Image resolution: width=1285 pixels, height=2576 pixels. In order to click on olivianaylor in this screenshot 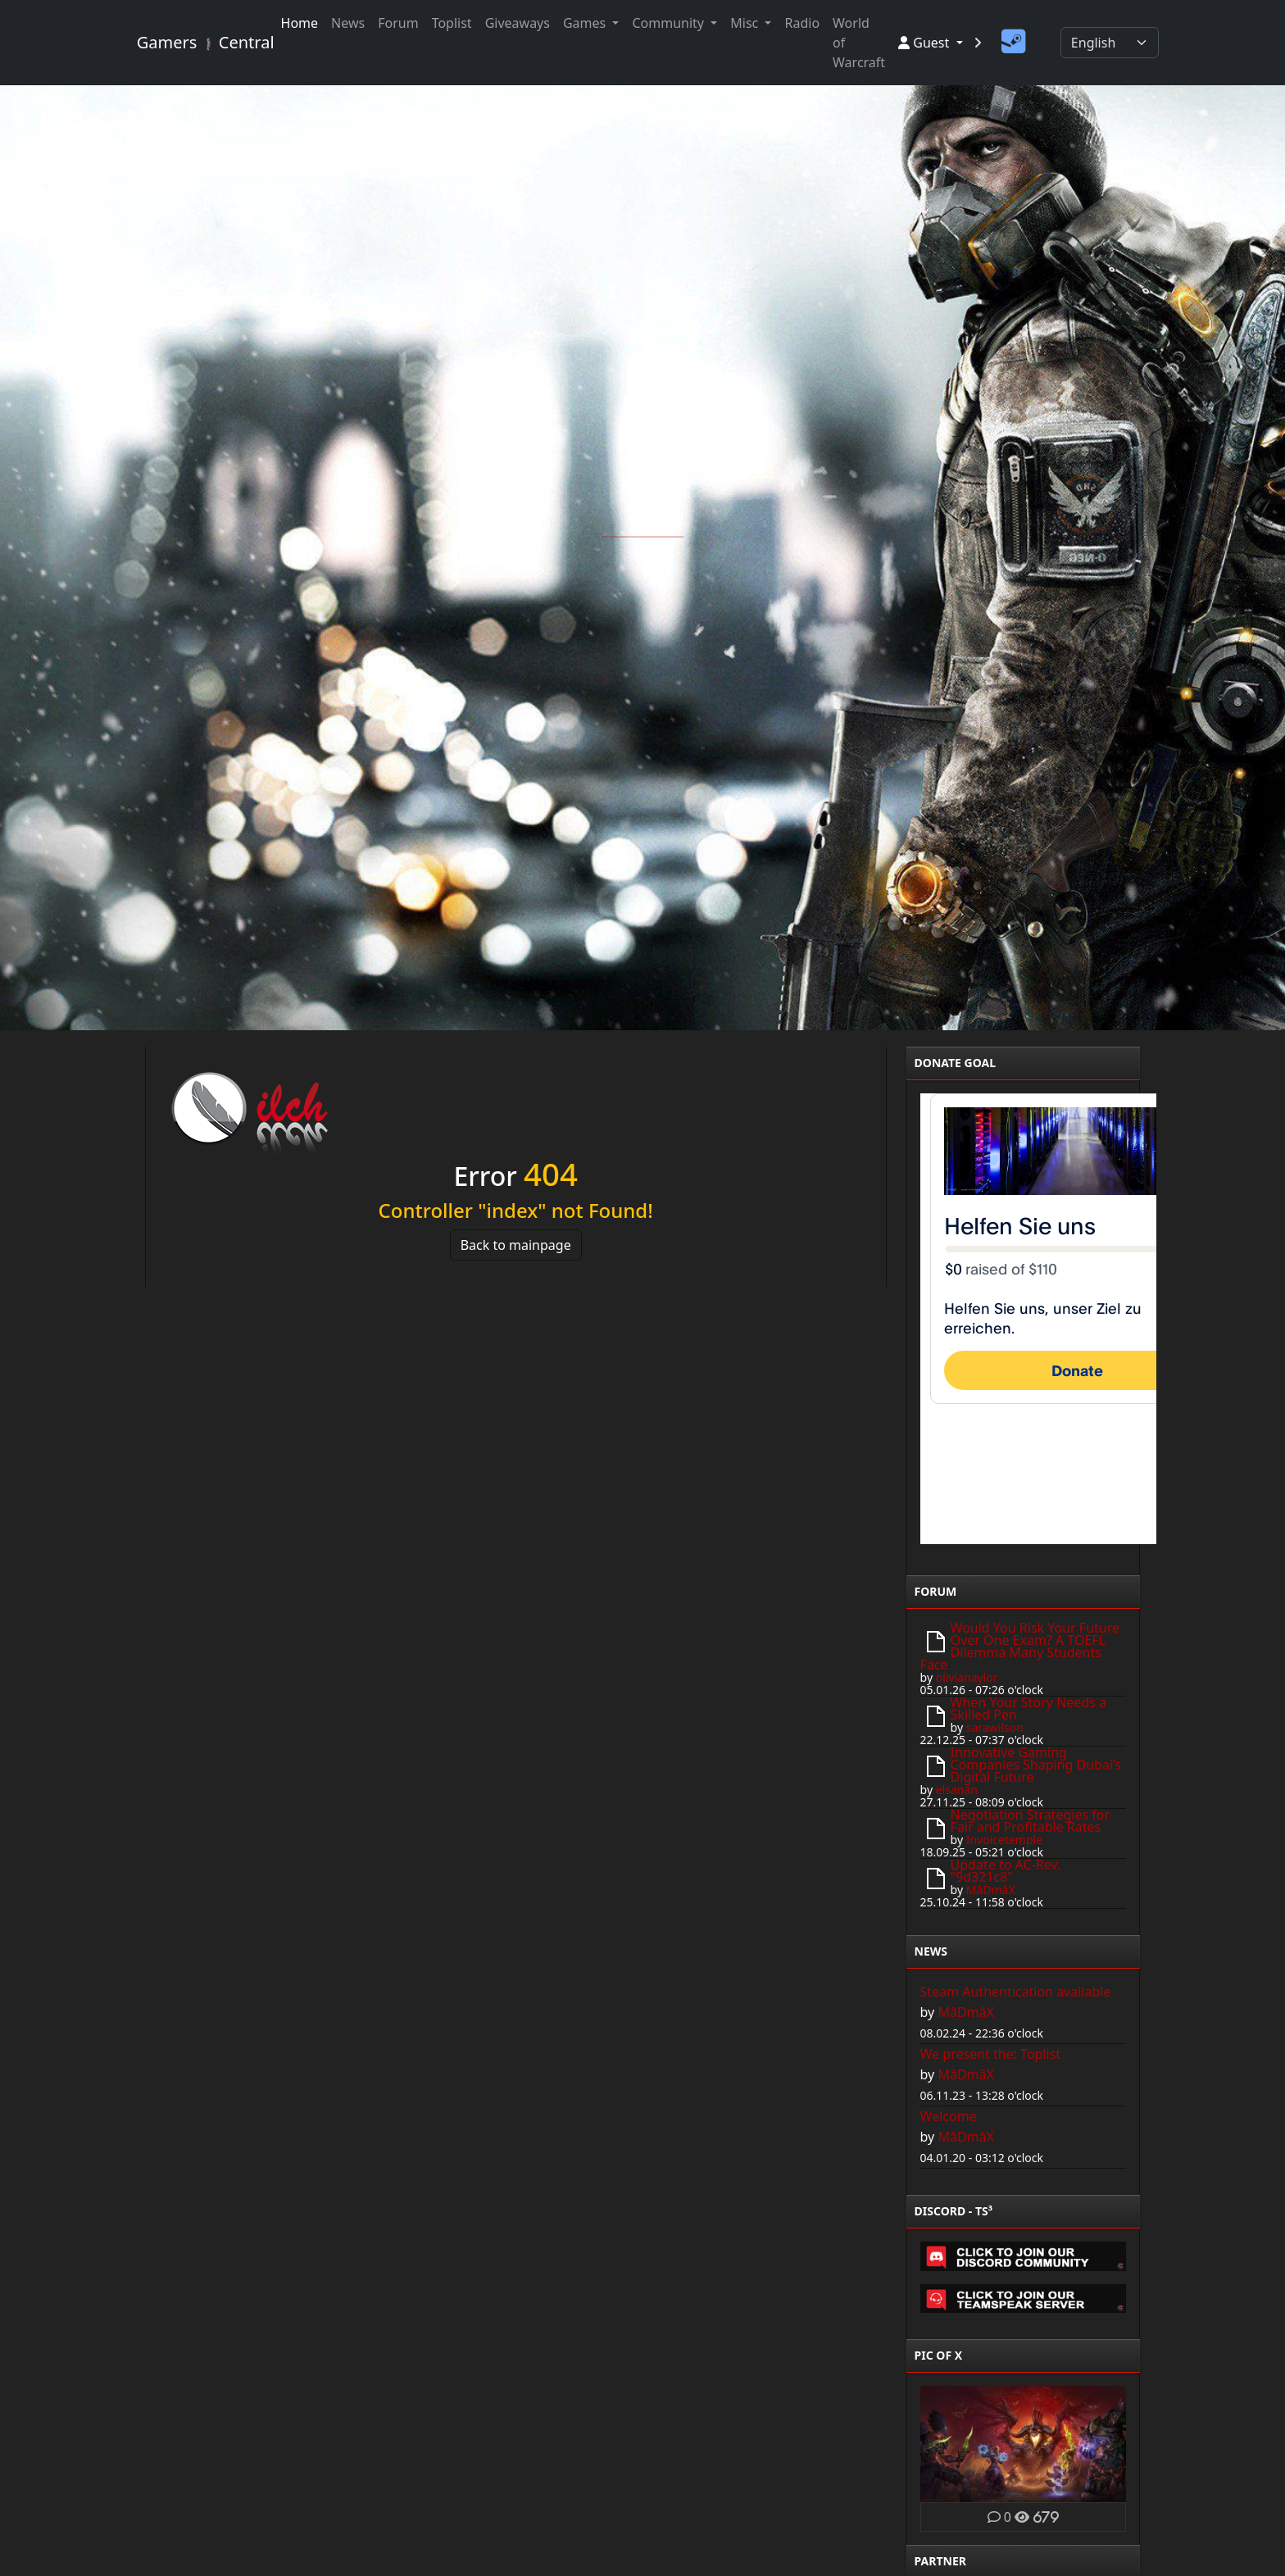, I will do `click(967, 1677)`.